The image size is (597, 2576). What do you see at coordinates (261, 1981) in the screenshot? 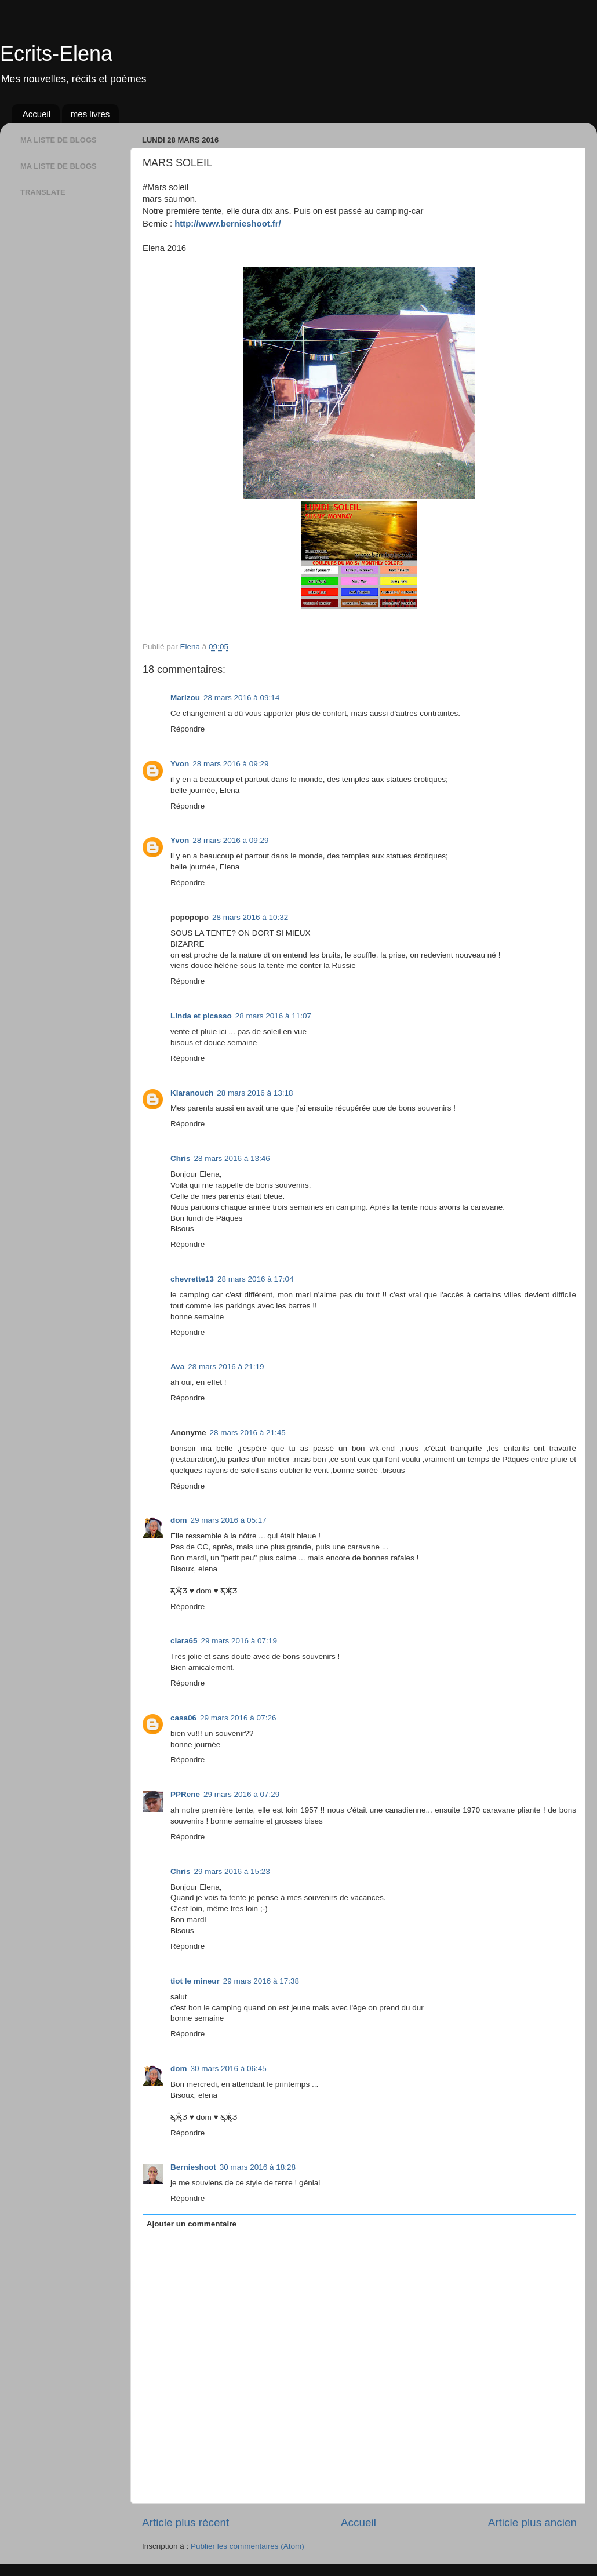
I see `29 mars 2016 à 17:38` at bounding box center [261, 1981].